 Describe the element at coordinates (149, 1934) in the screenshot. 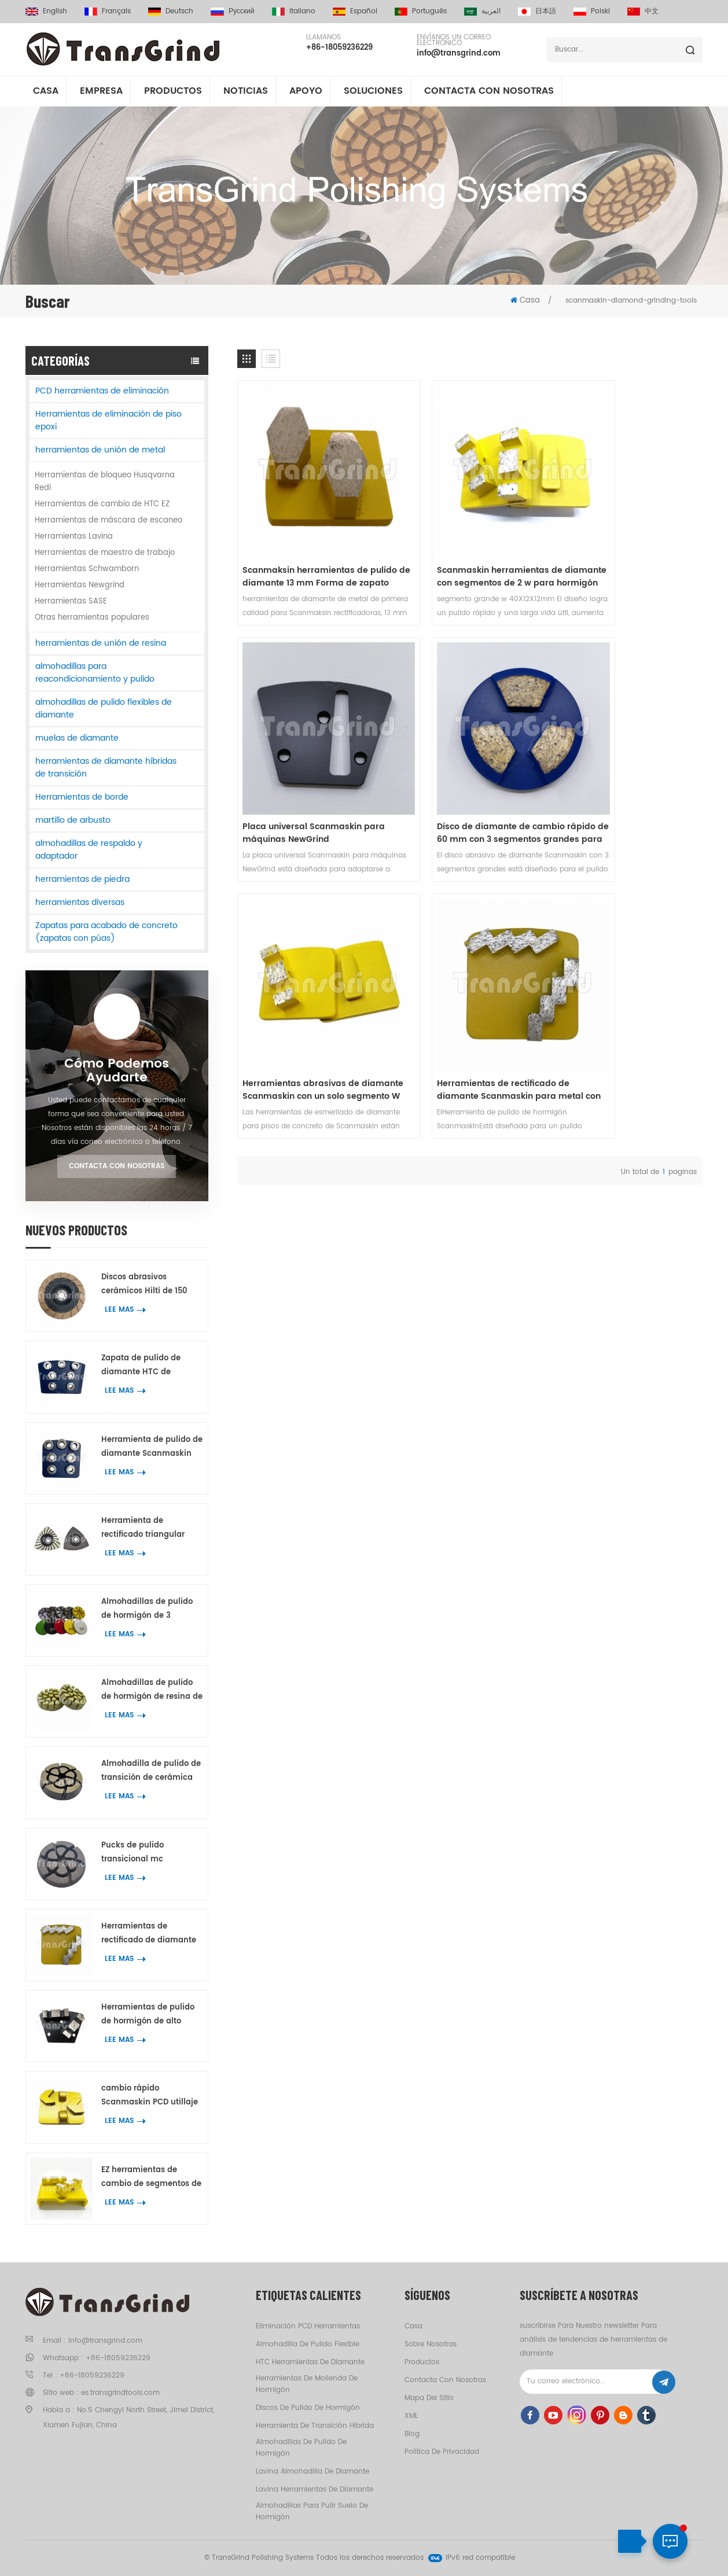

I see `Herramientas de rectificado de diamante Scanmaskin para metal con dos segmentos de diamante en forma de serpiente` at that location.